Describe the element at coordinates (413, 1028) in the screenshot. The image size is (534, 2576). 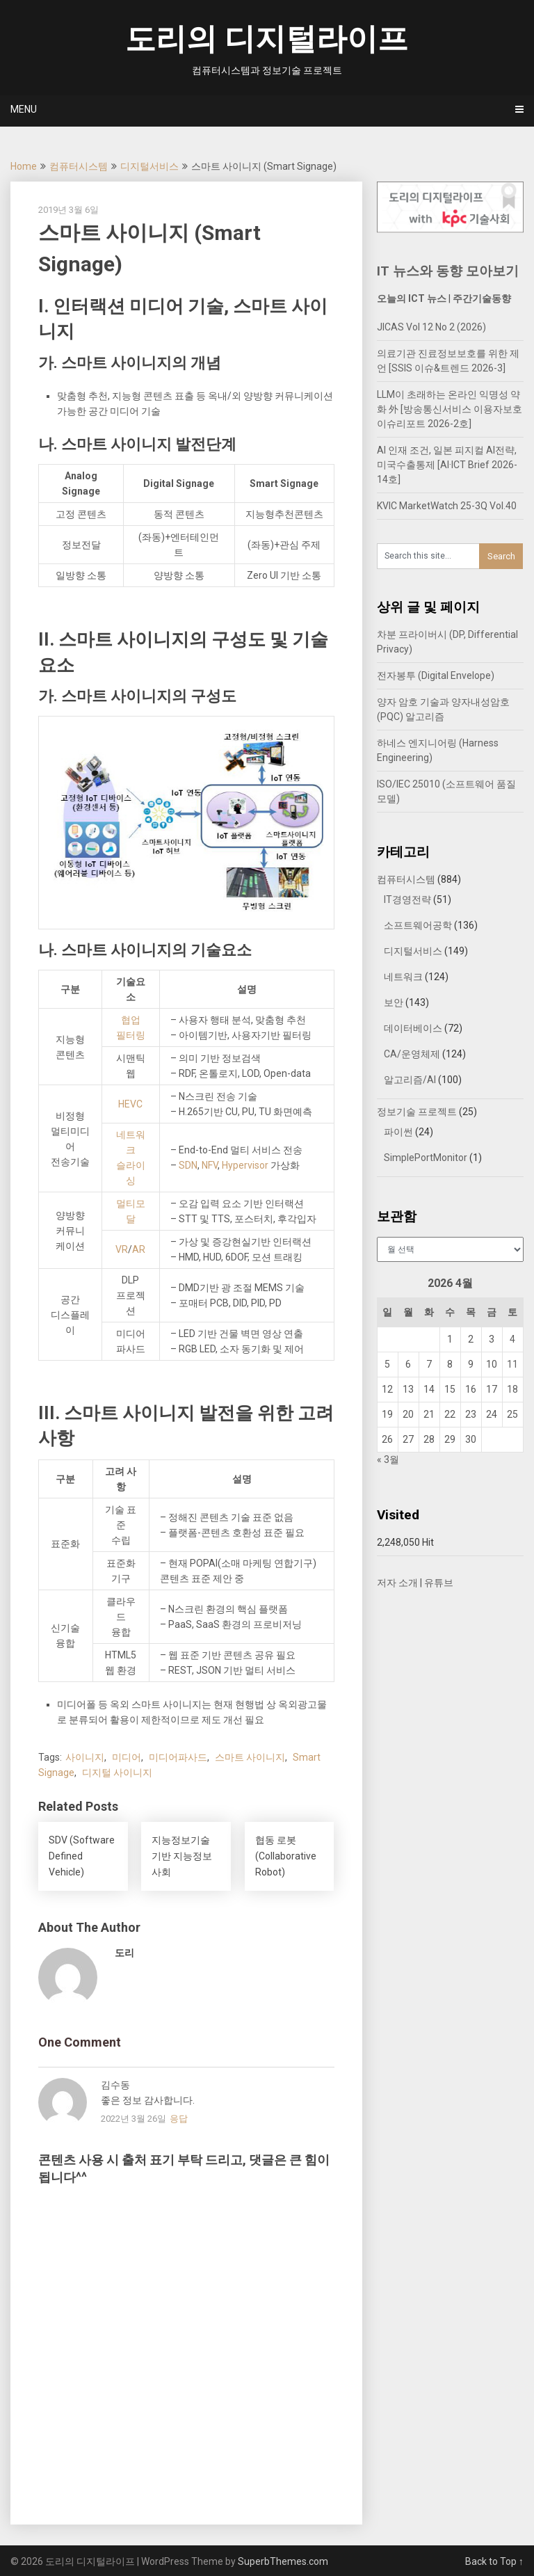
I see `데이터베이스` at that location.